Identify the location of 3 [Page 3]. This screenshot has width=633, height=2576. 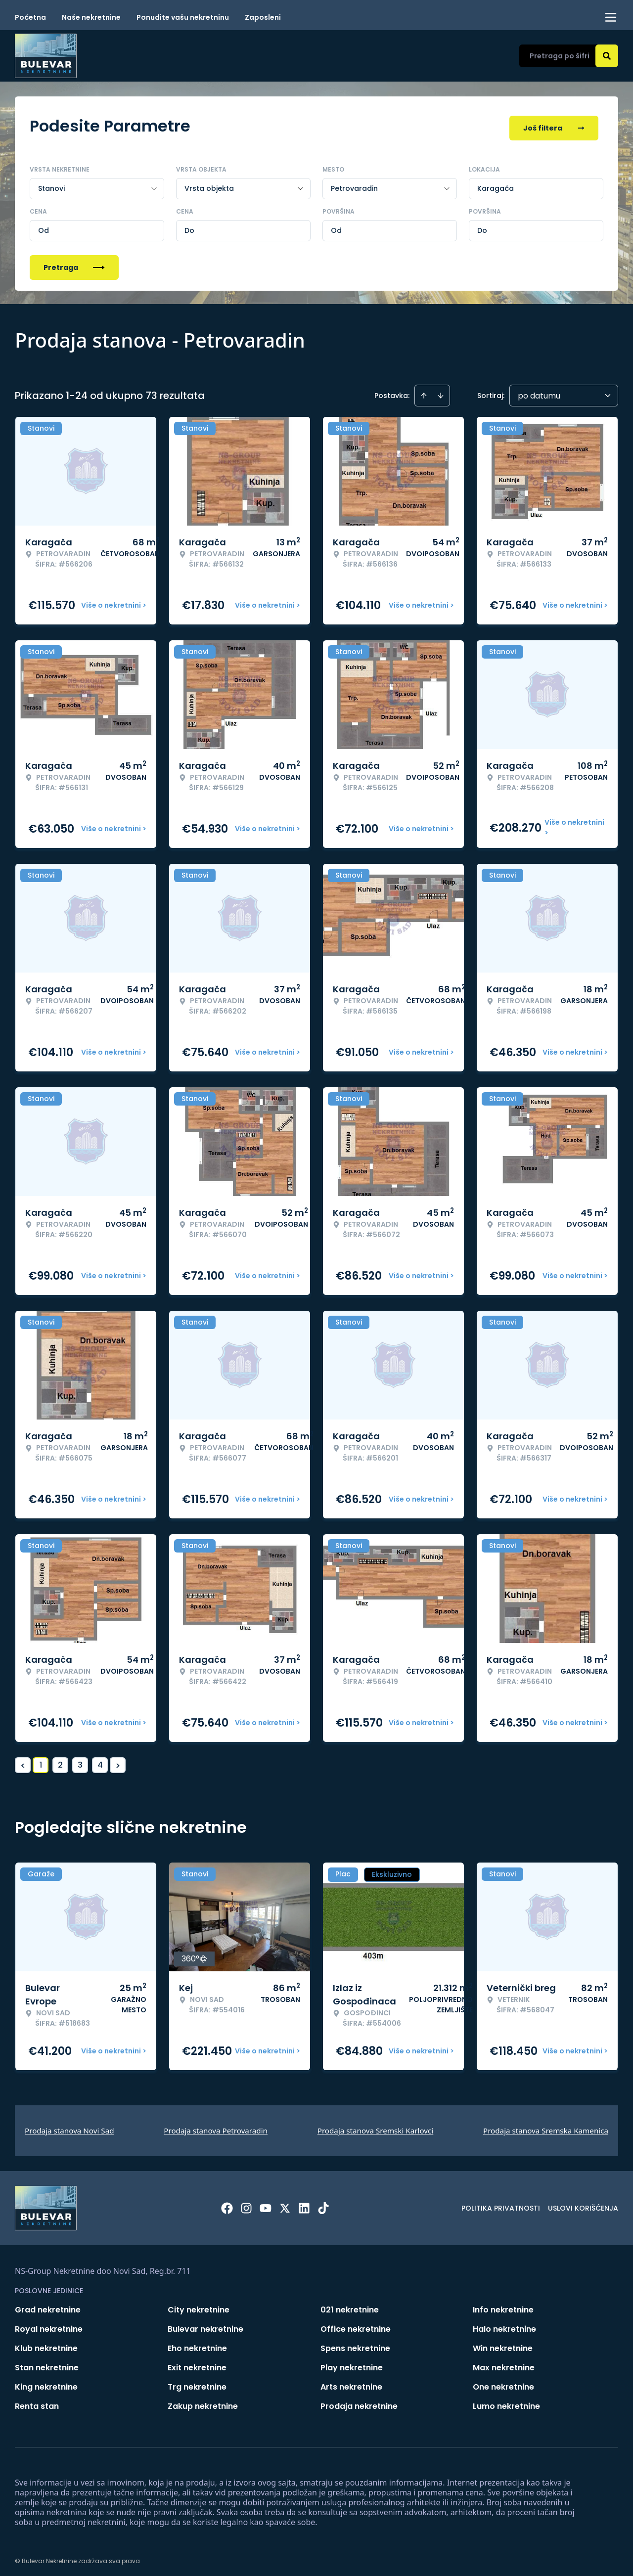
(80, 1760).